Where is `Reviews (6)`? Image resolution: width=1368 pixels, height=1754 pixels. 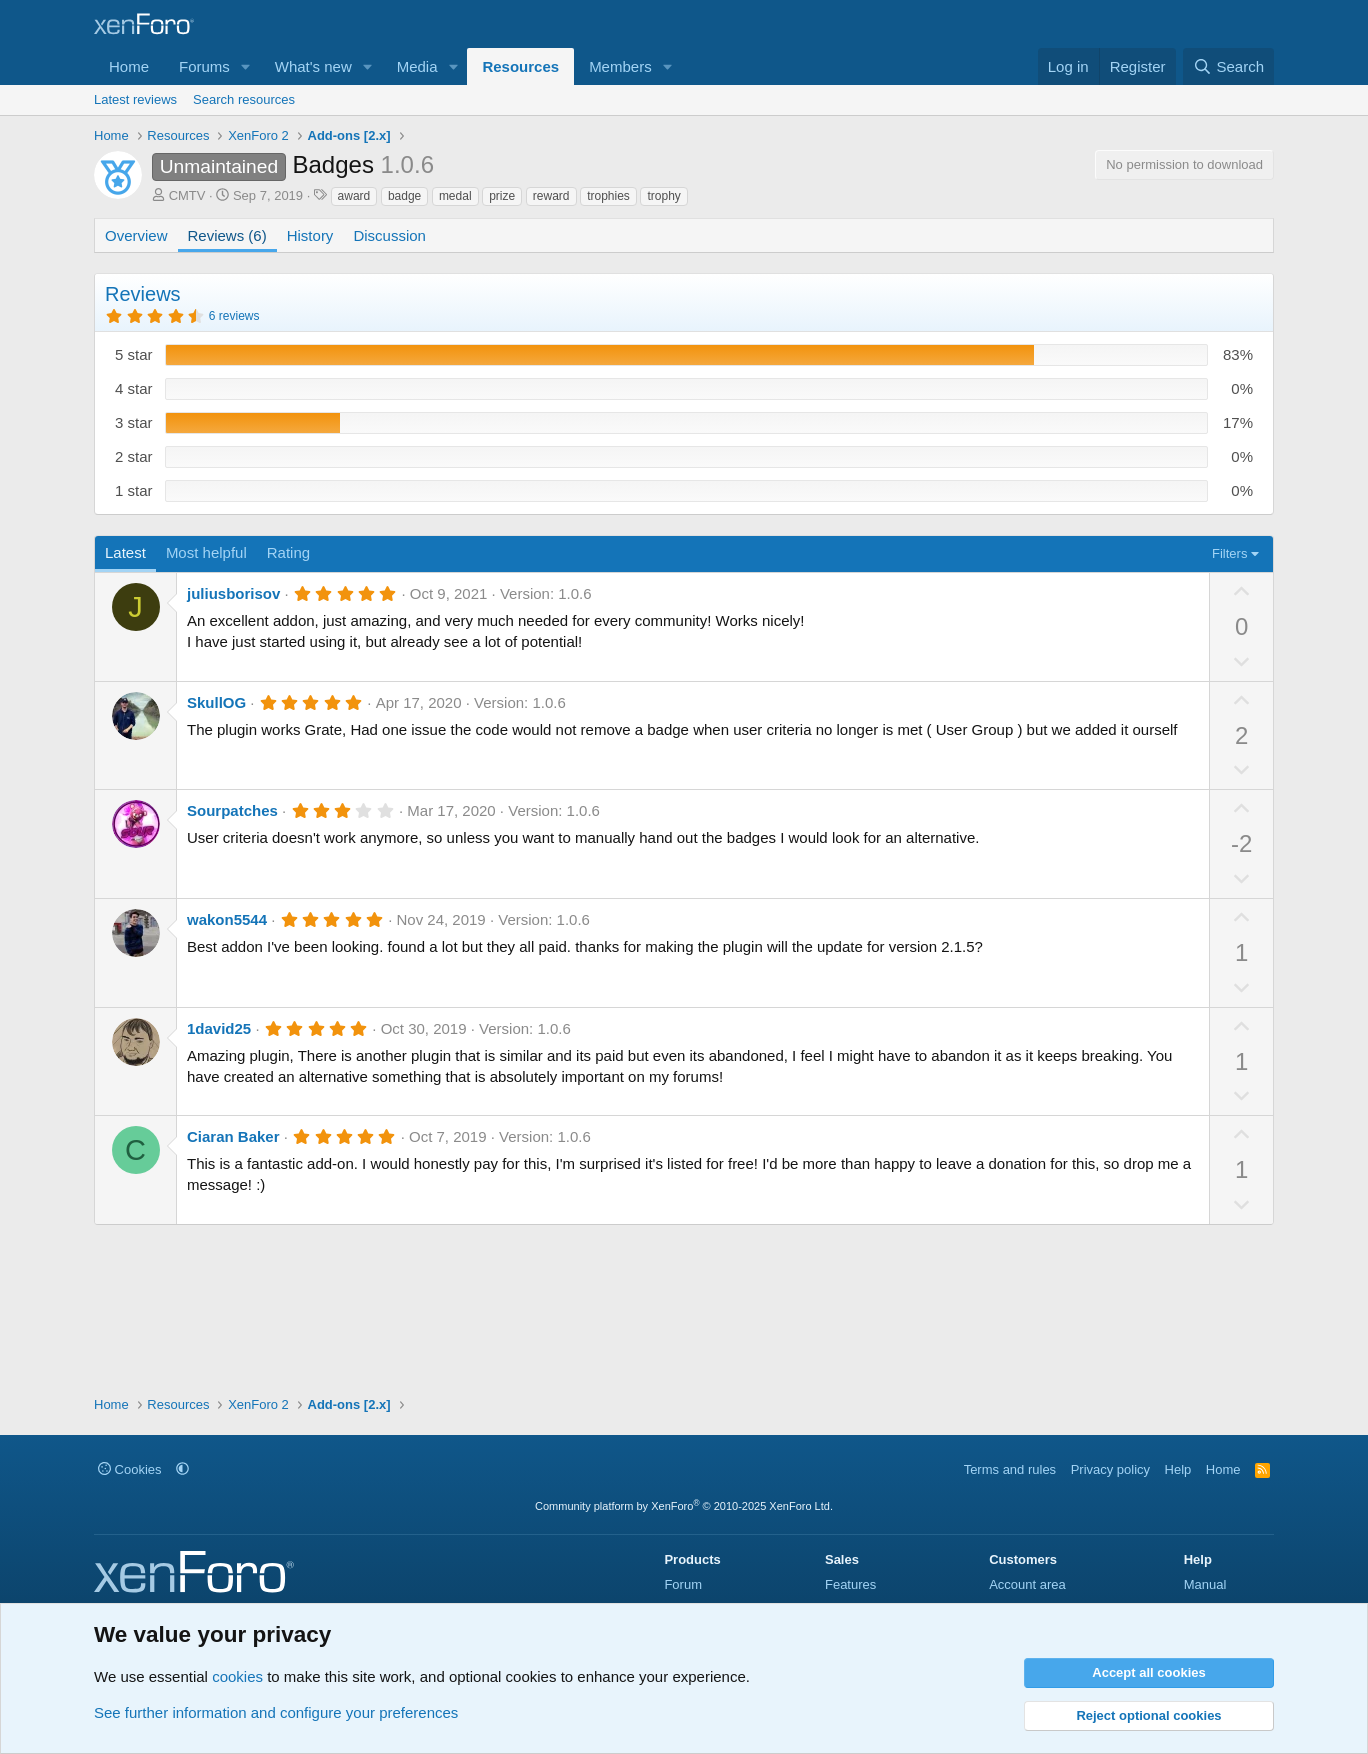
Reviews (6) is located at coordinates (227, 235).